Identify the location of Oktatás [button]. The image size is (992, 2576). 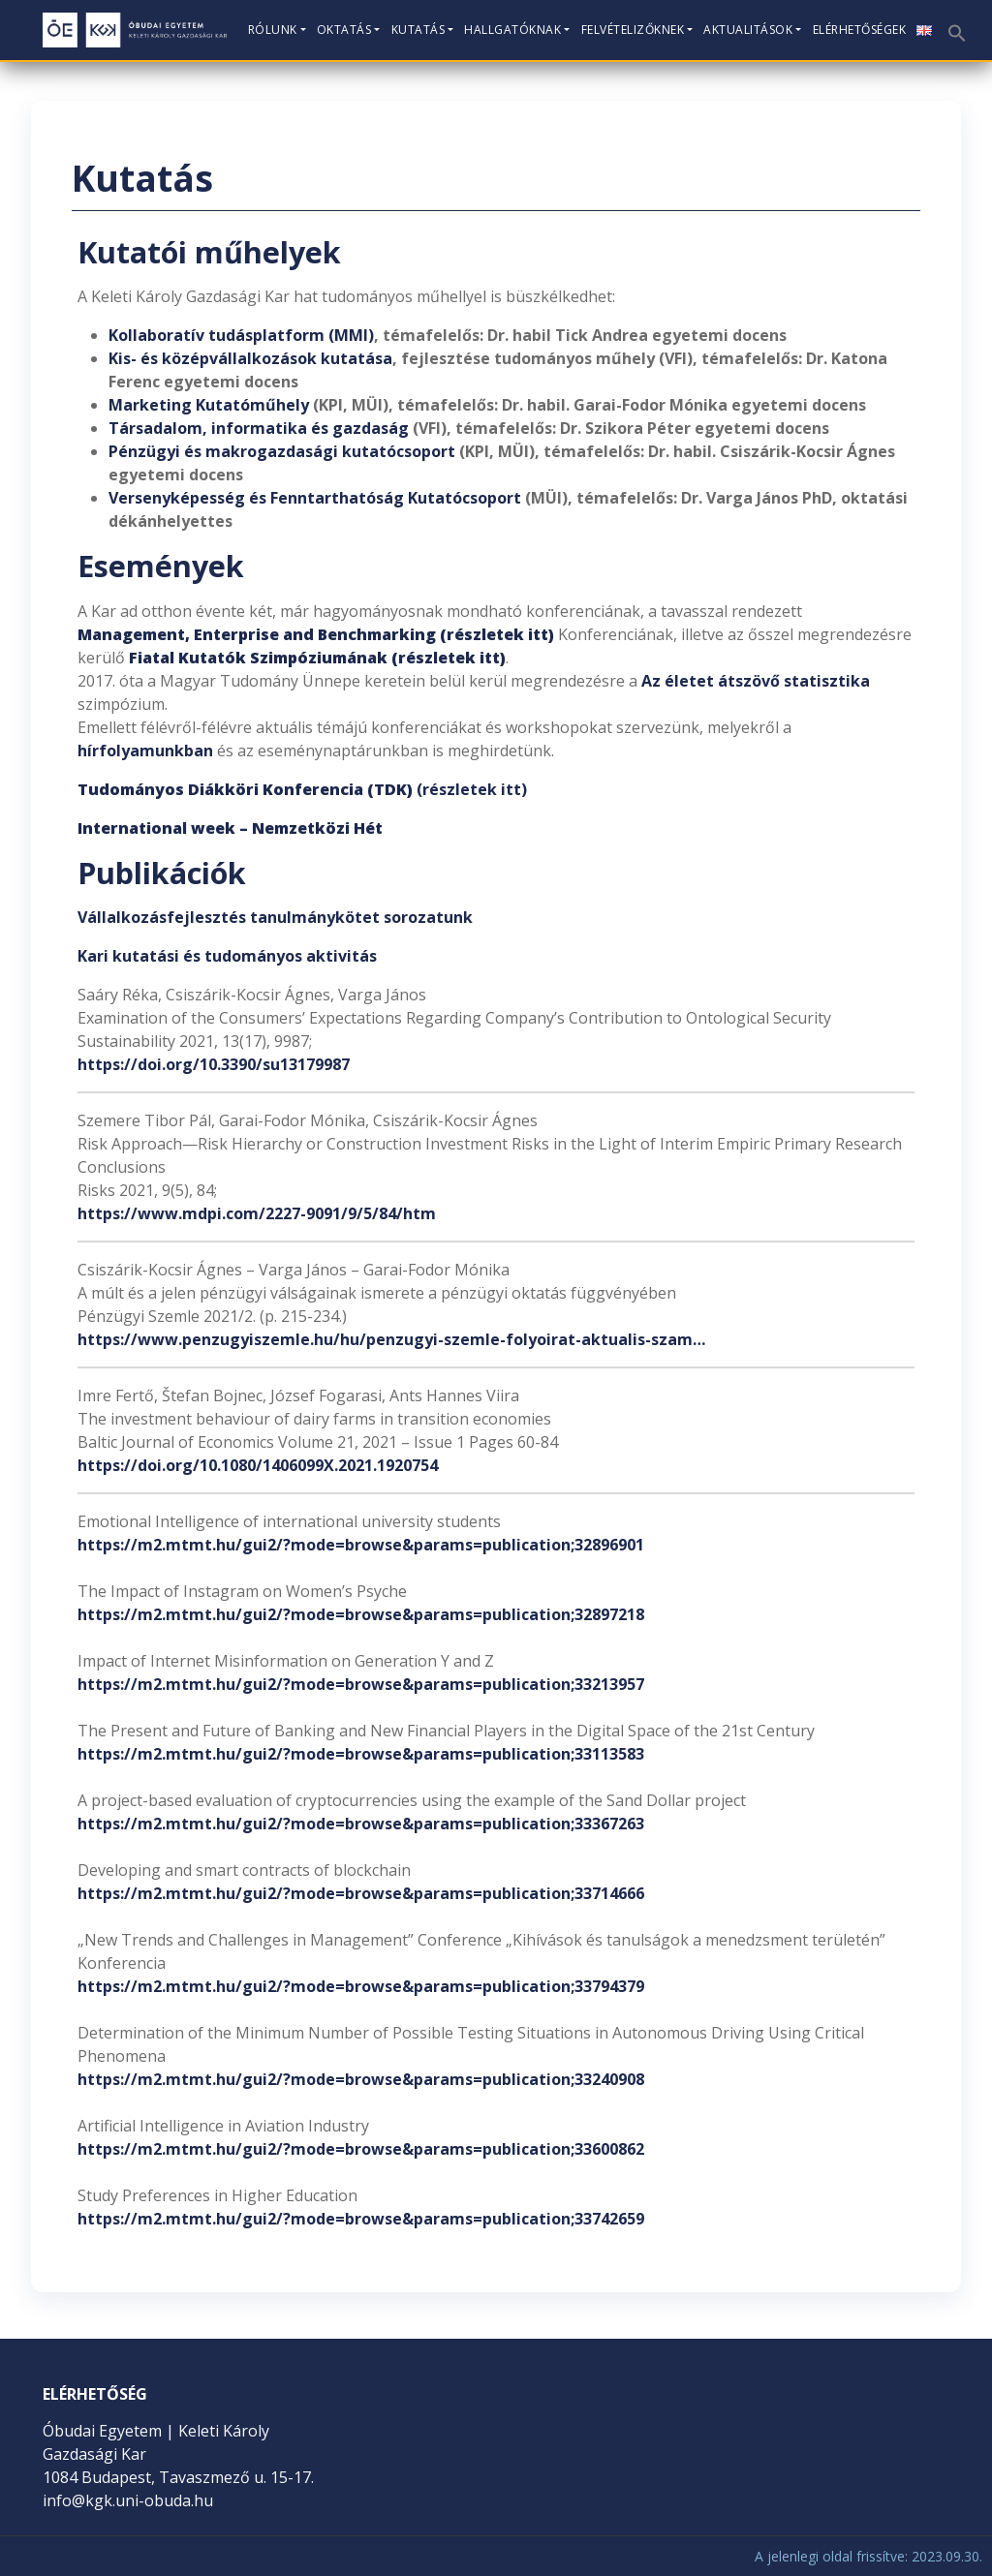
(344, 29).